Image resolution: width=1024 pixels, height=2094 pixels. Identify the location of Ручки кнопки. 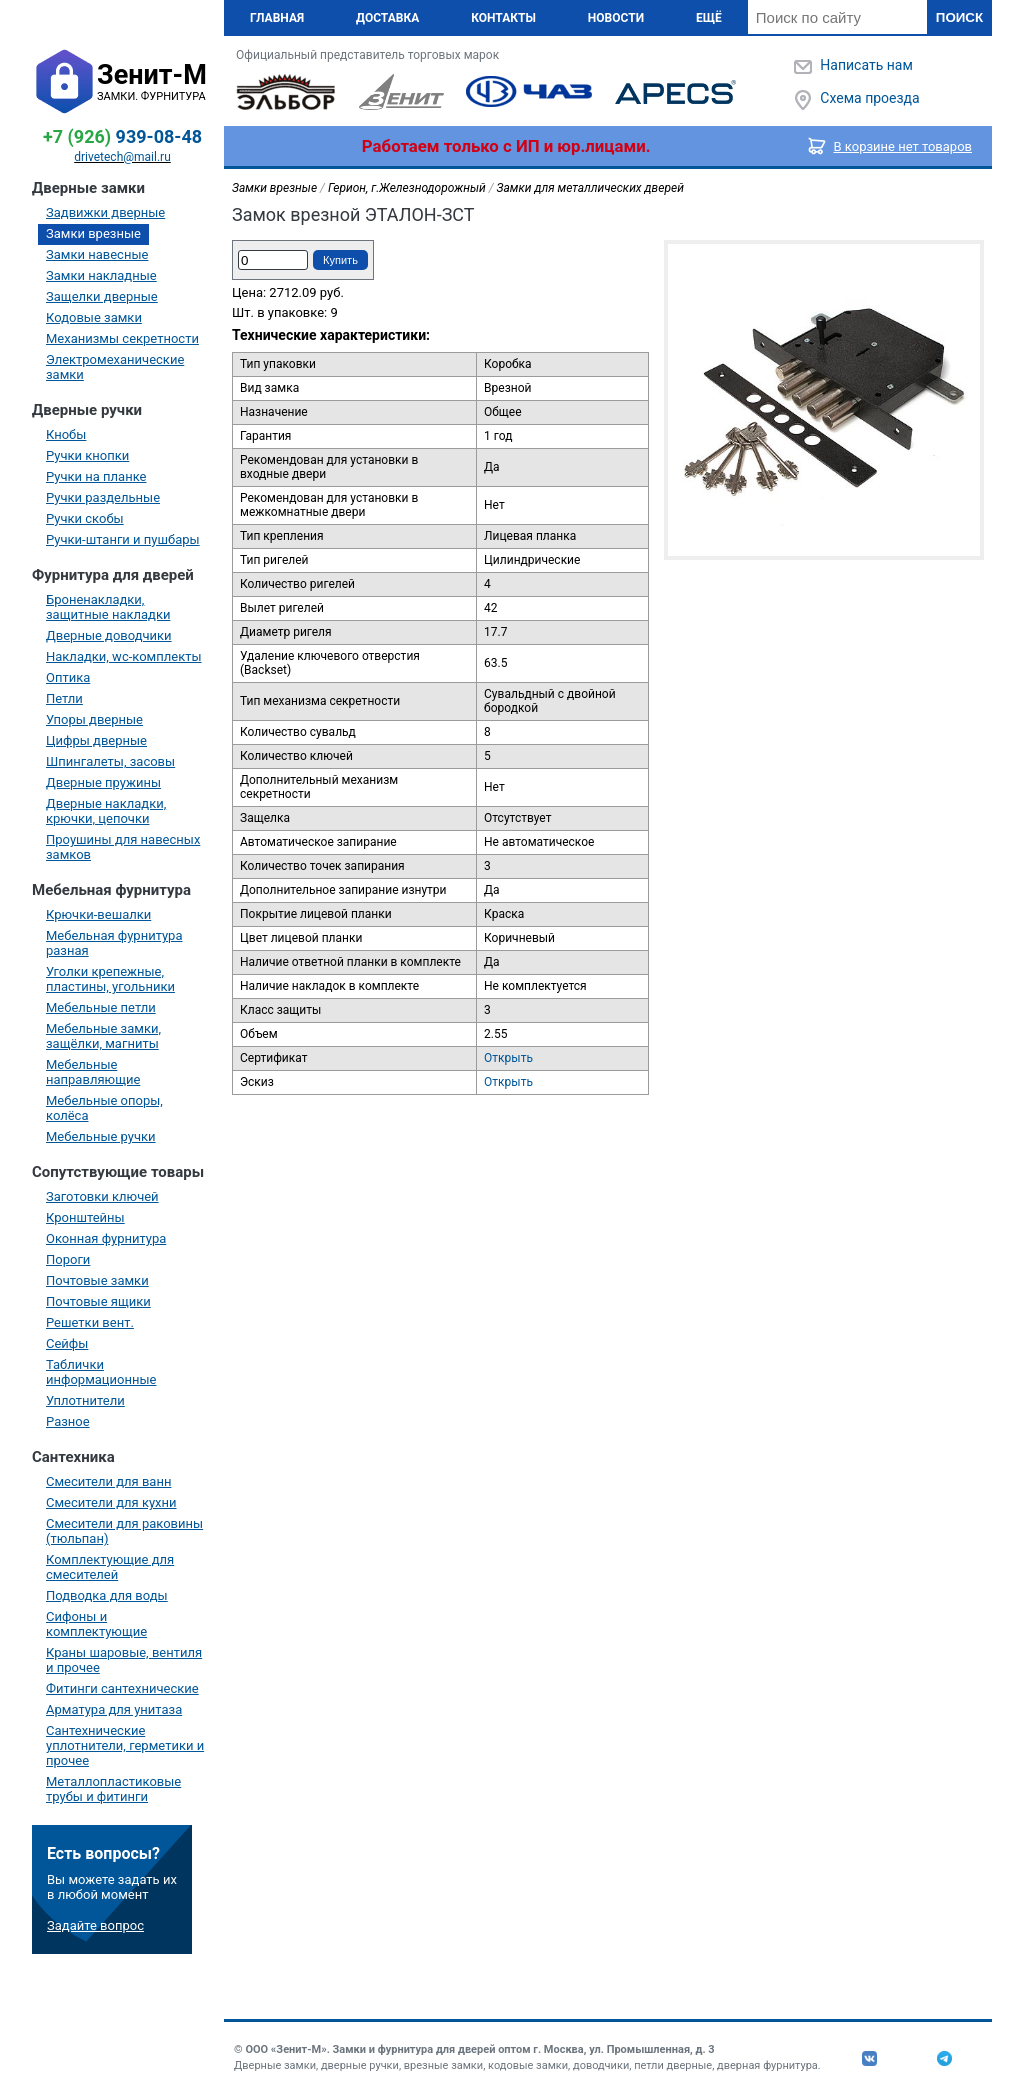
(87, 455).